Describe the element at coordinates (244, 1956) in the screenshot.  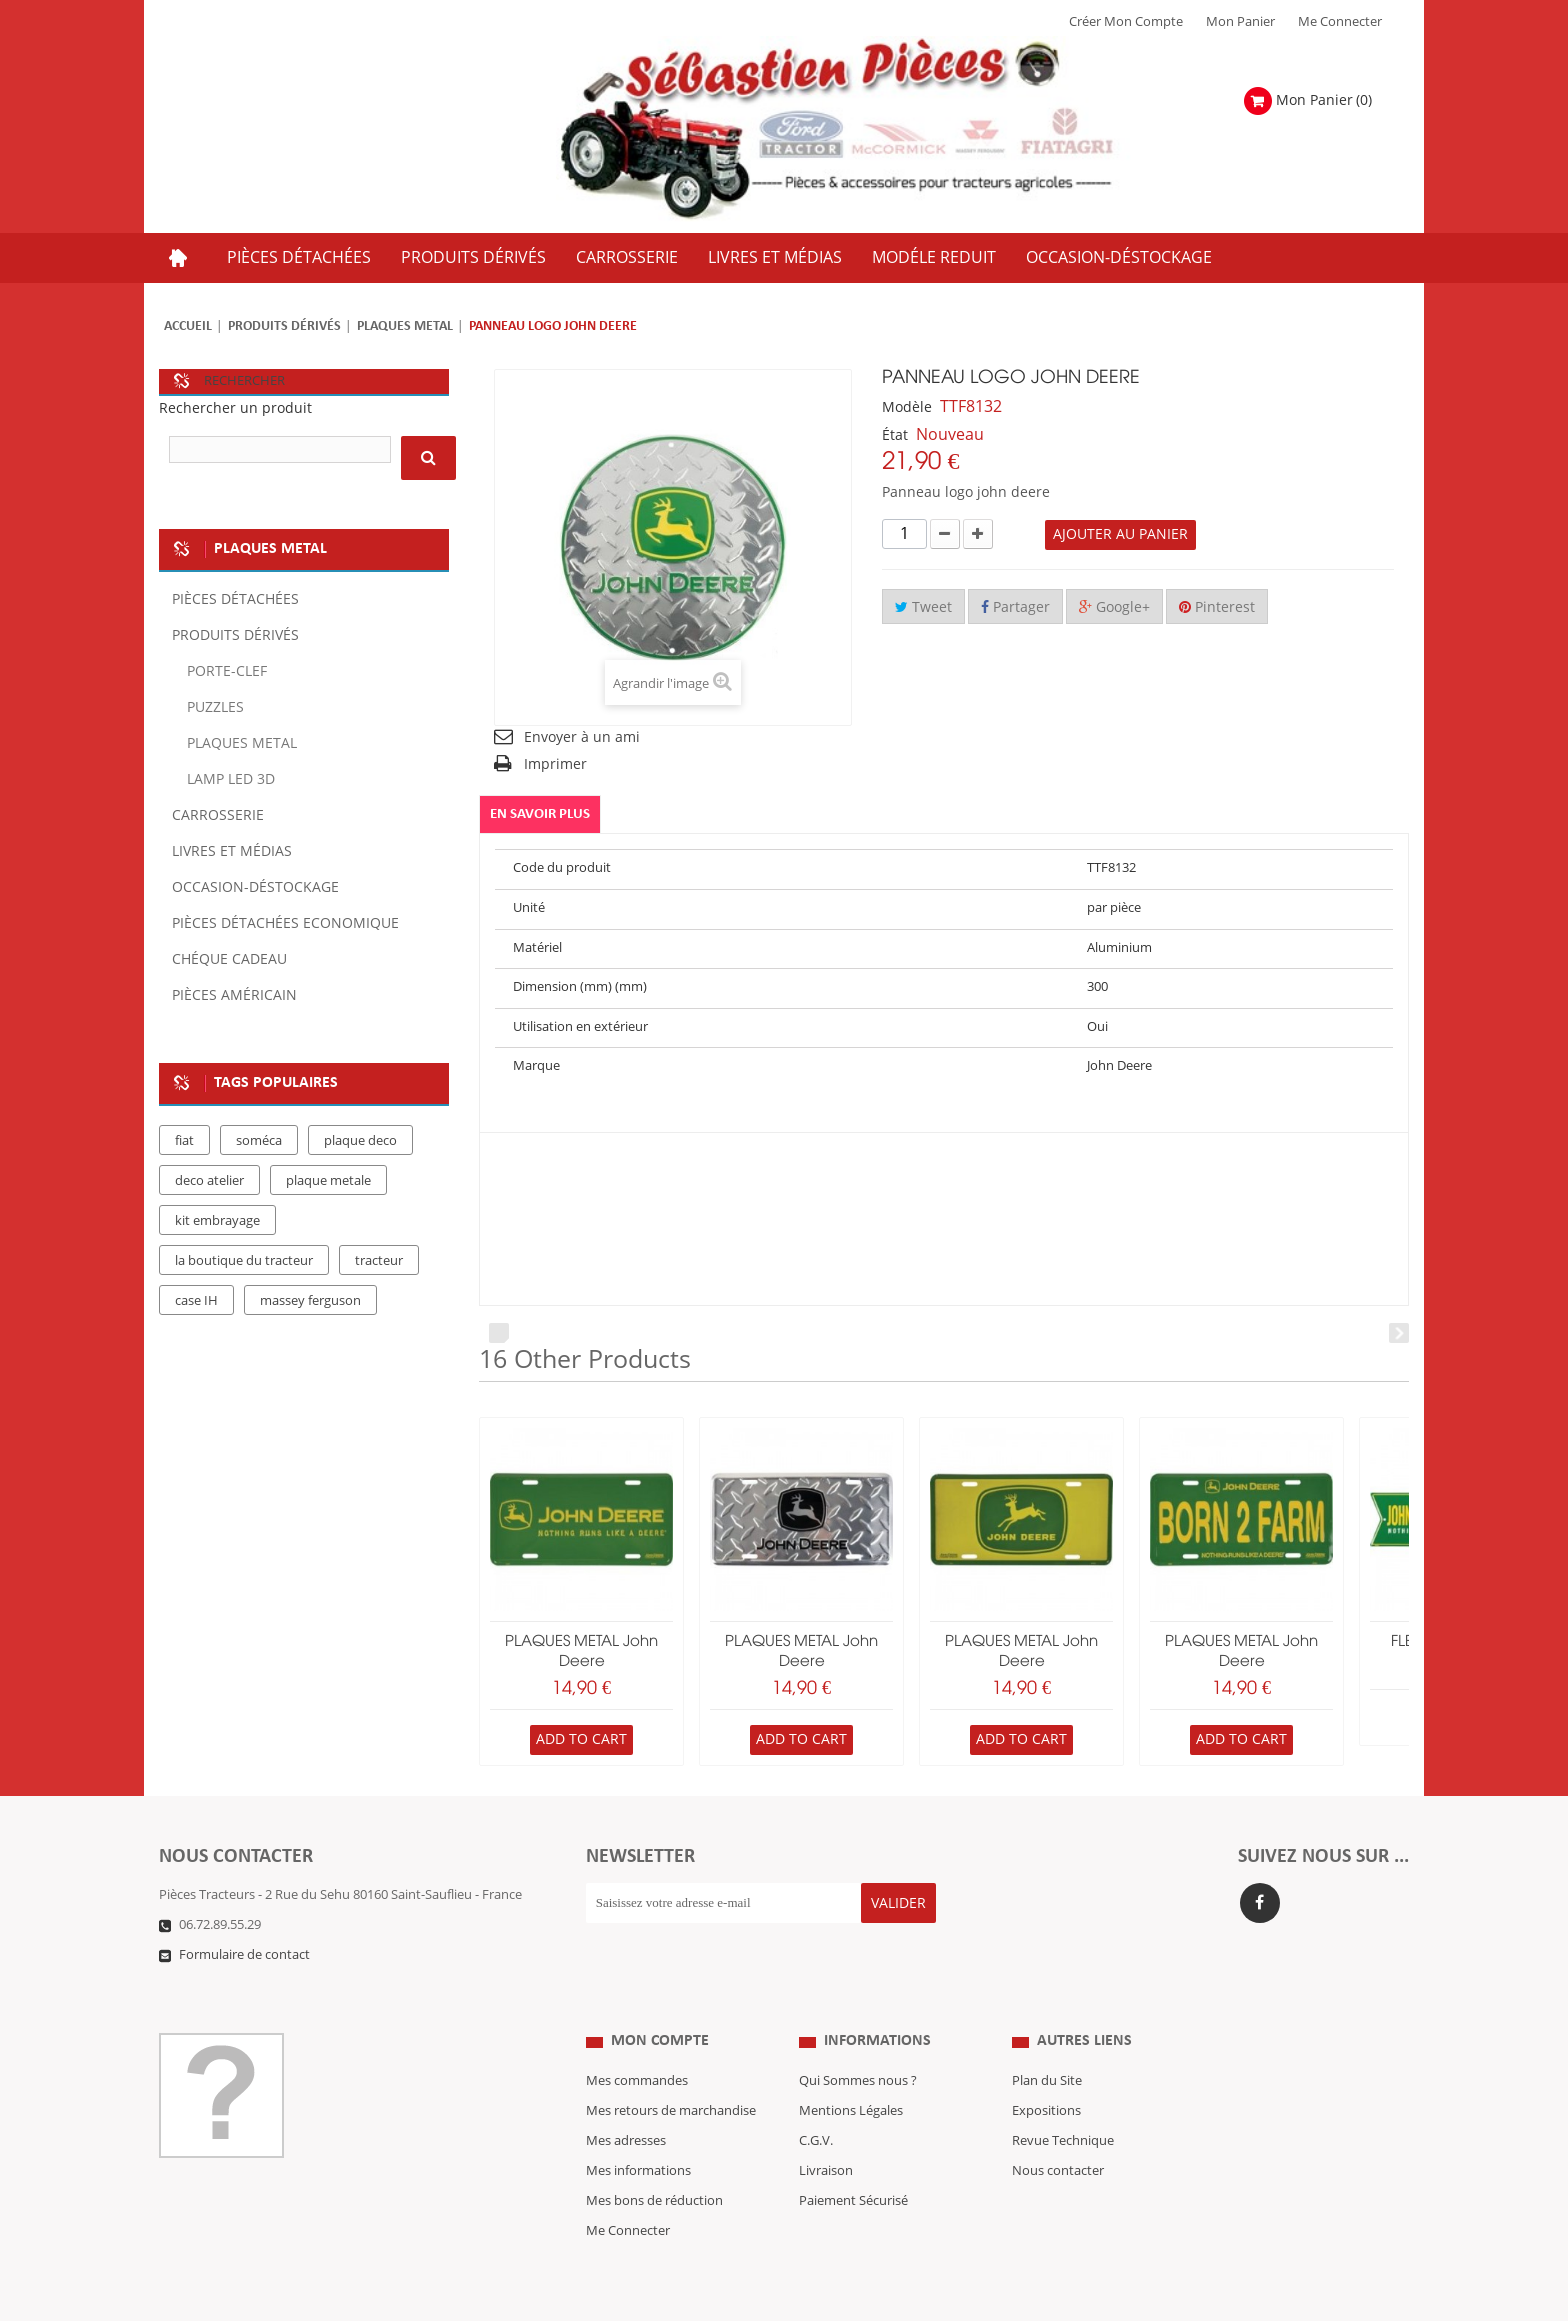
I see `Formulaire de contact` at that location.